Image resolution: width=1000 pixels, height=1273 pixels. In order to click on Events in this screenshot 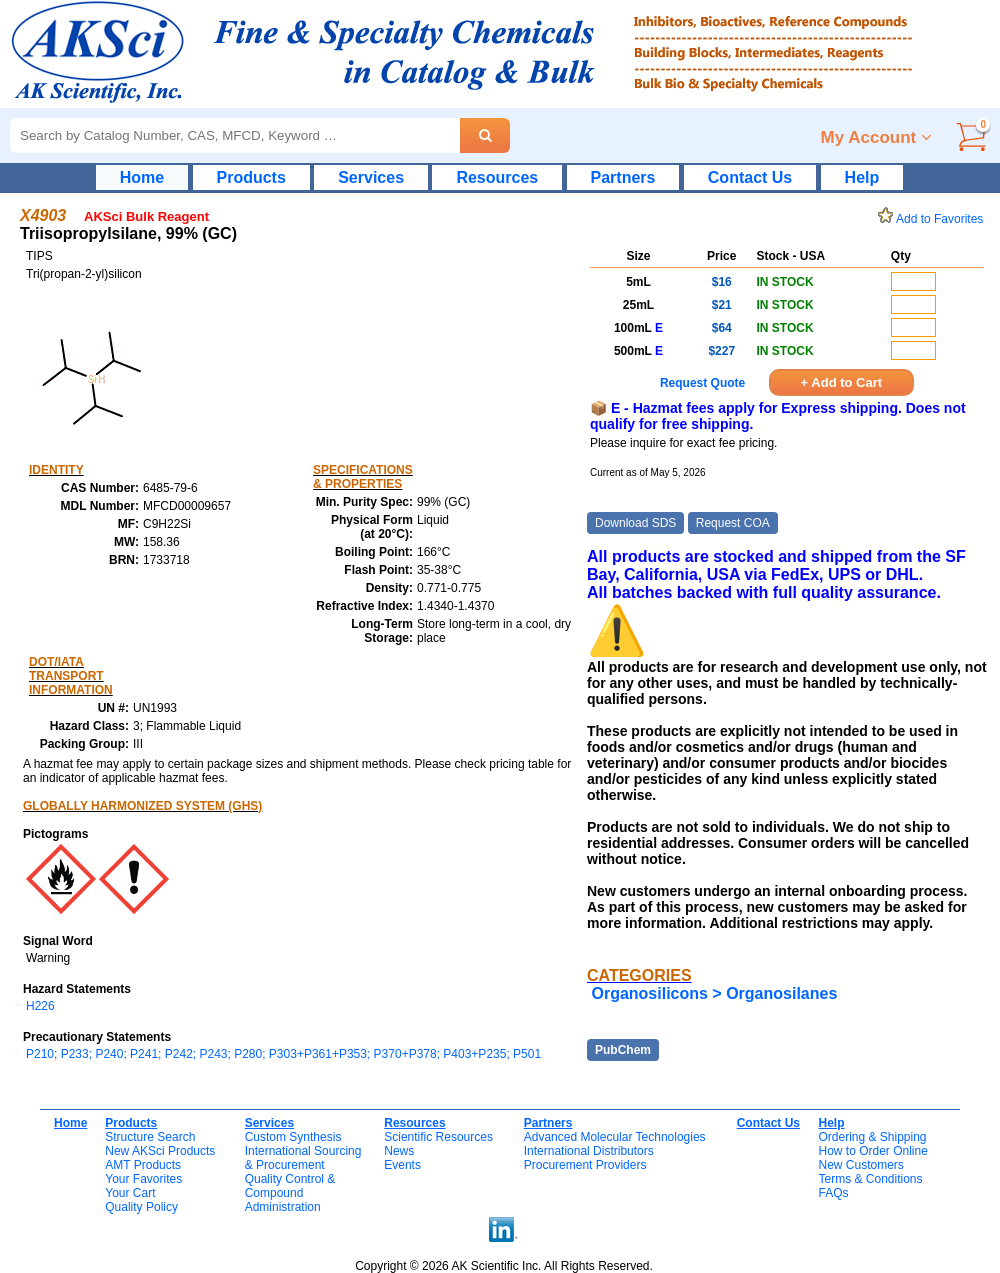, I will do `click(402, 1165)`.